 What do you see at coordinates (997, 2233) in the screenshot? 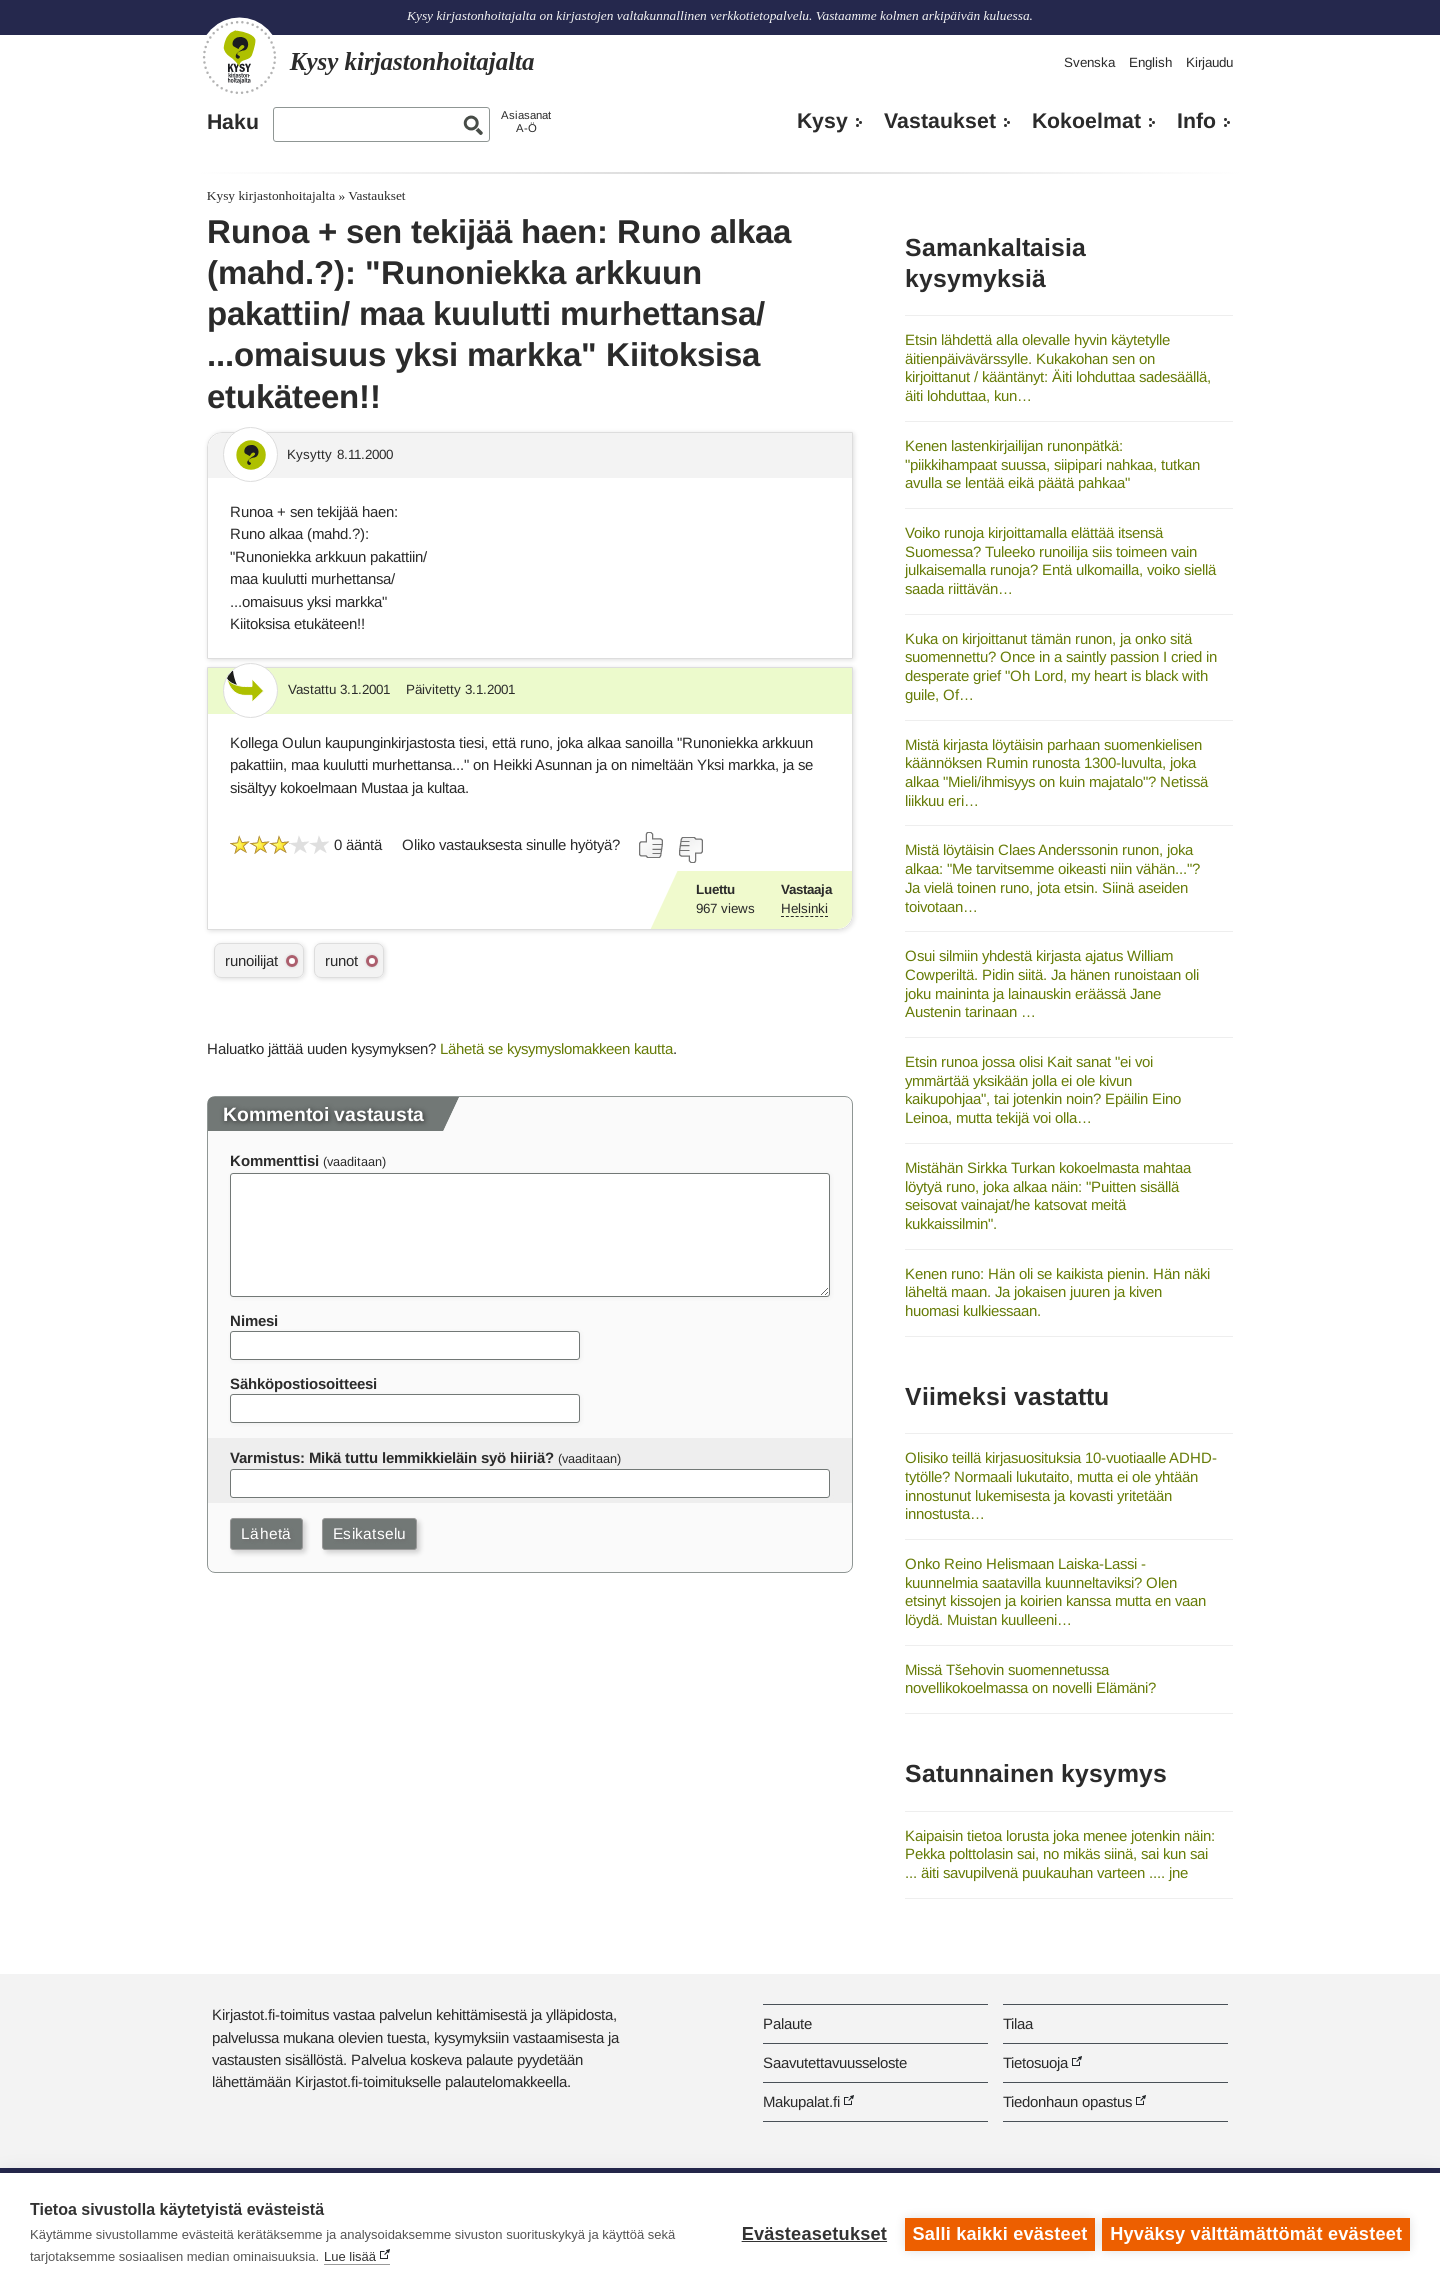
I see `Salli kaikki evästeet` at bounding box center [997, 2233].